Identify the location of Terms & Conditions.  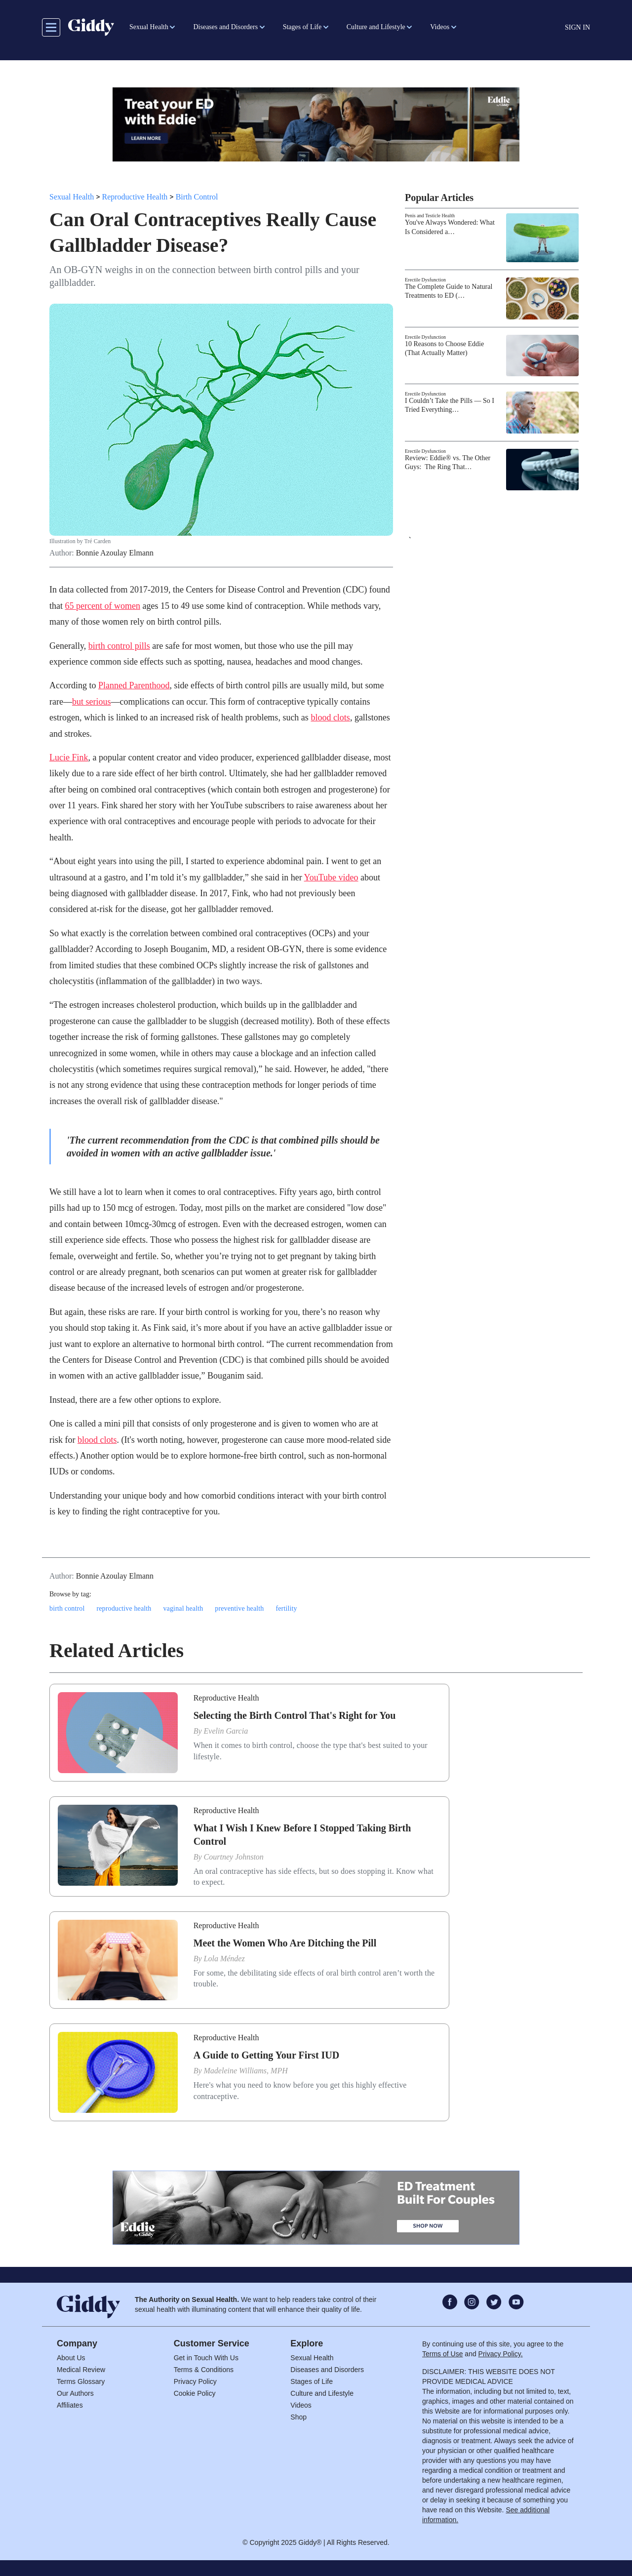
(204, 2370).